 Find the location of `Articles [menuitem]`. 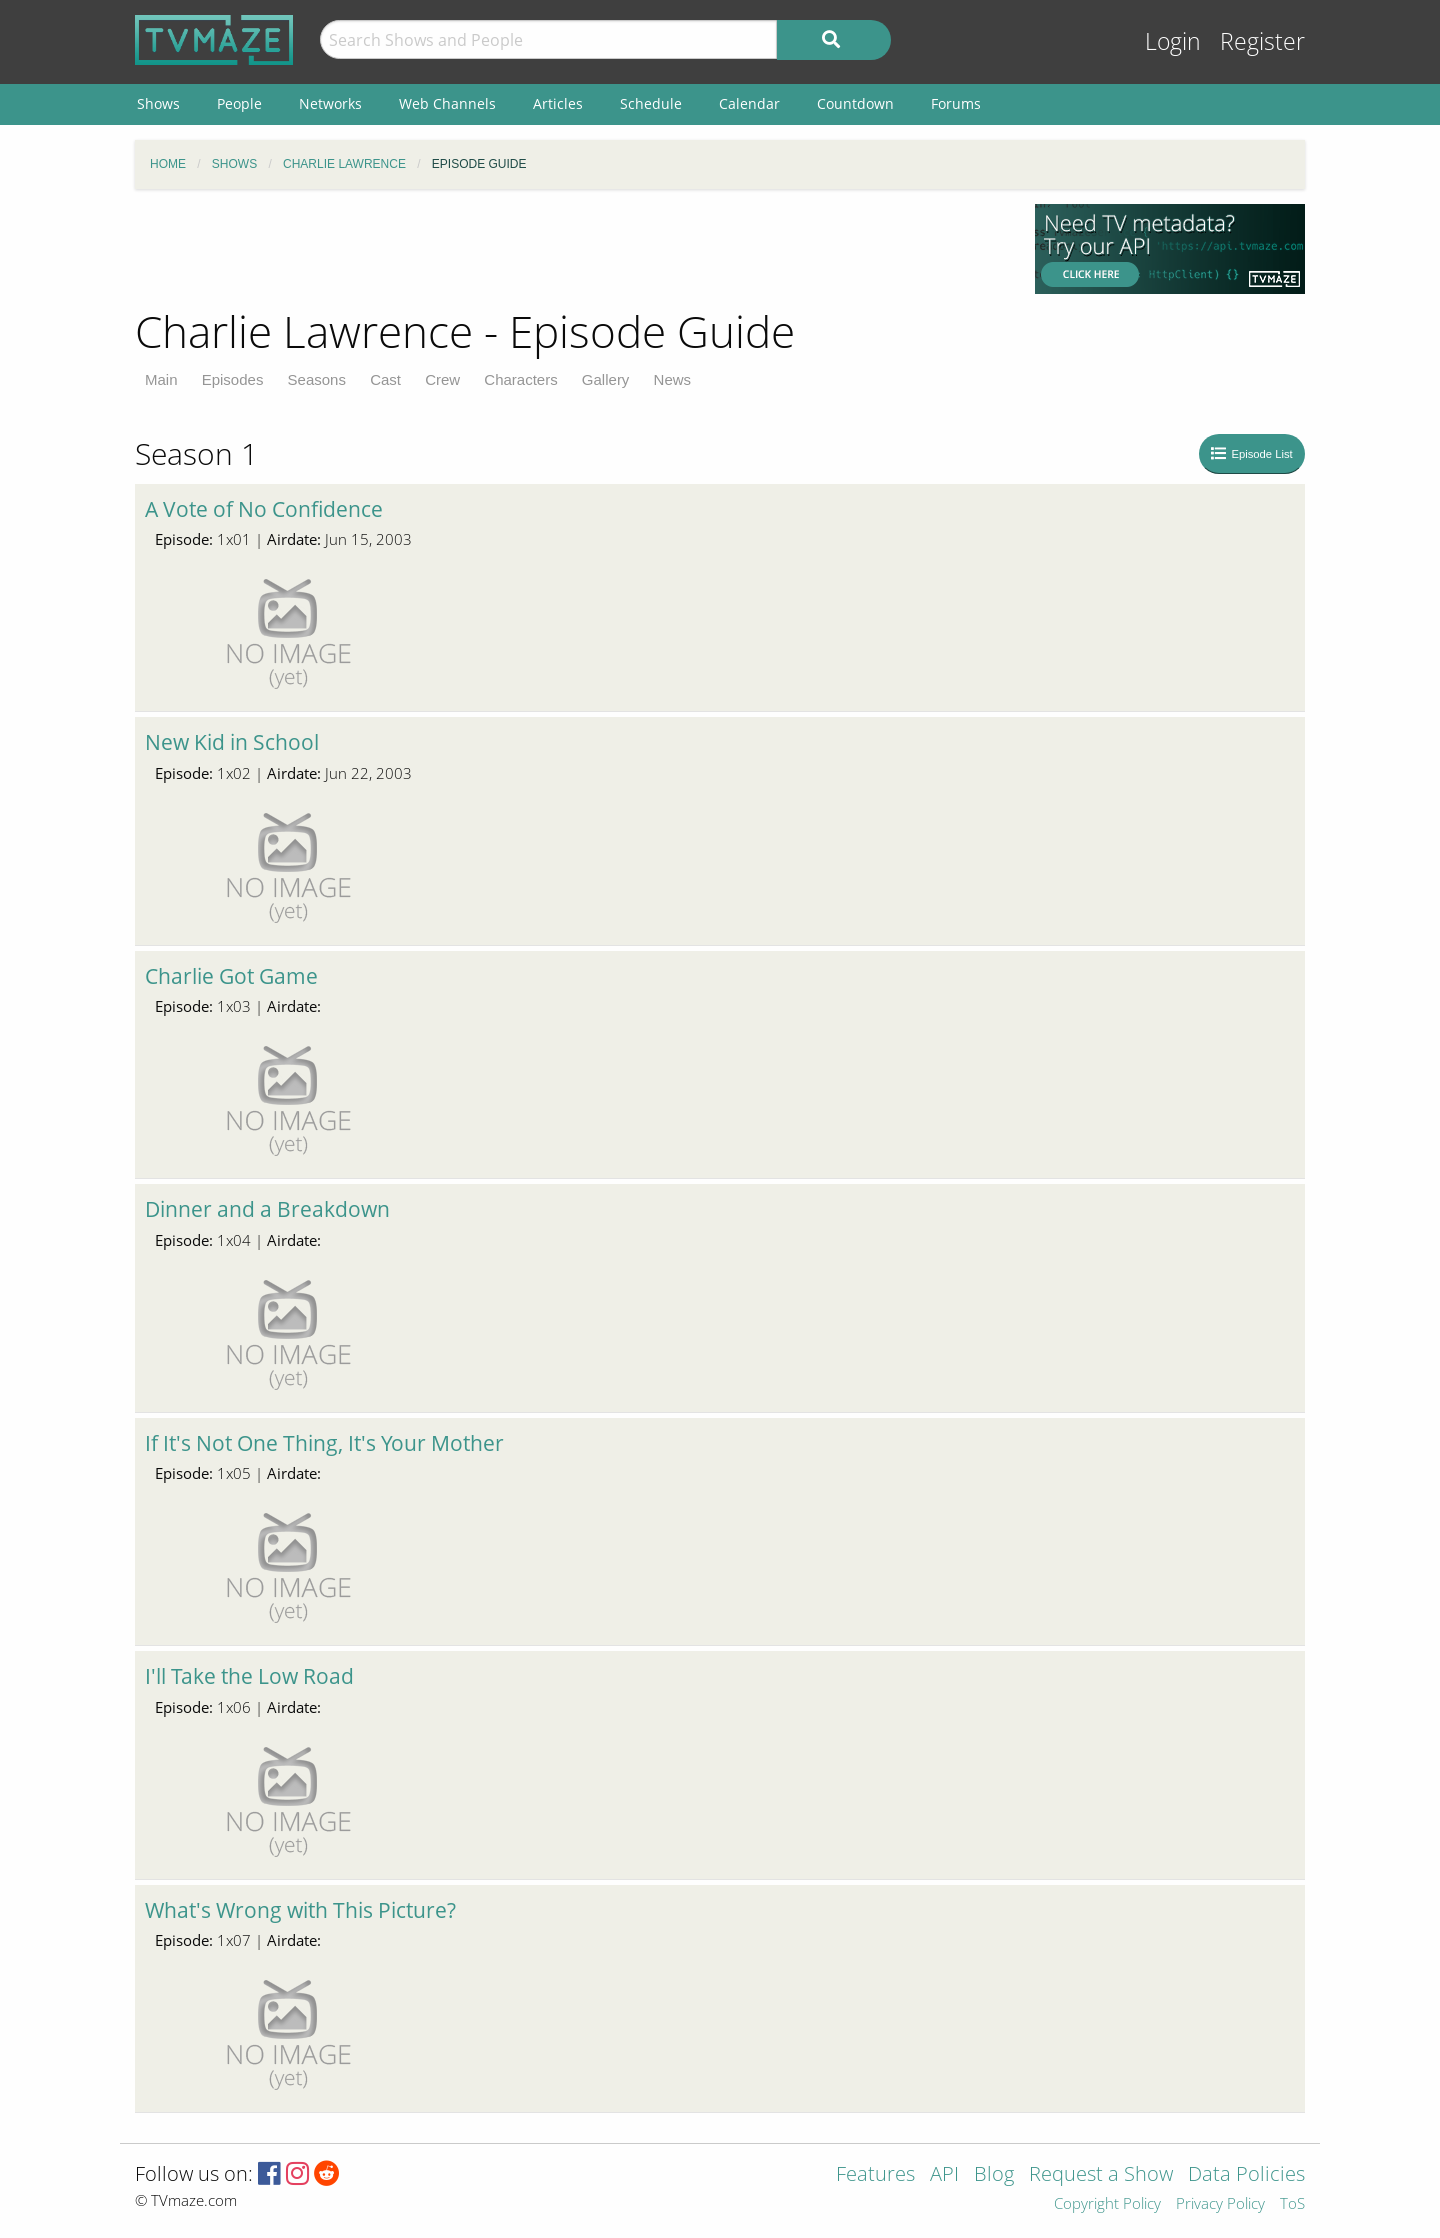

Articles [menuitem] is located at coordinates (558, 103).